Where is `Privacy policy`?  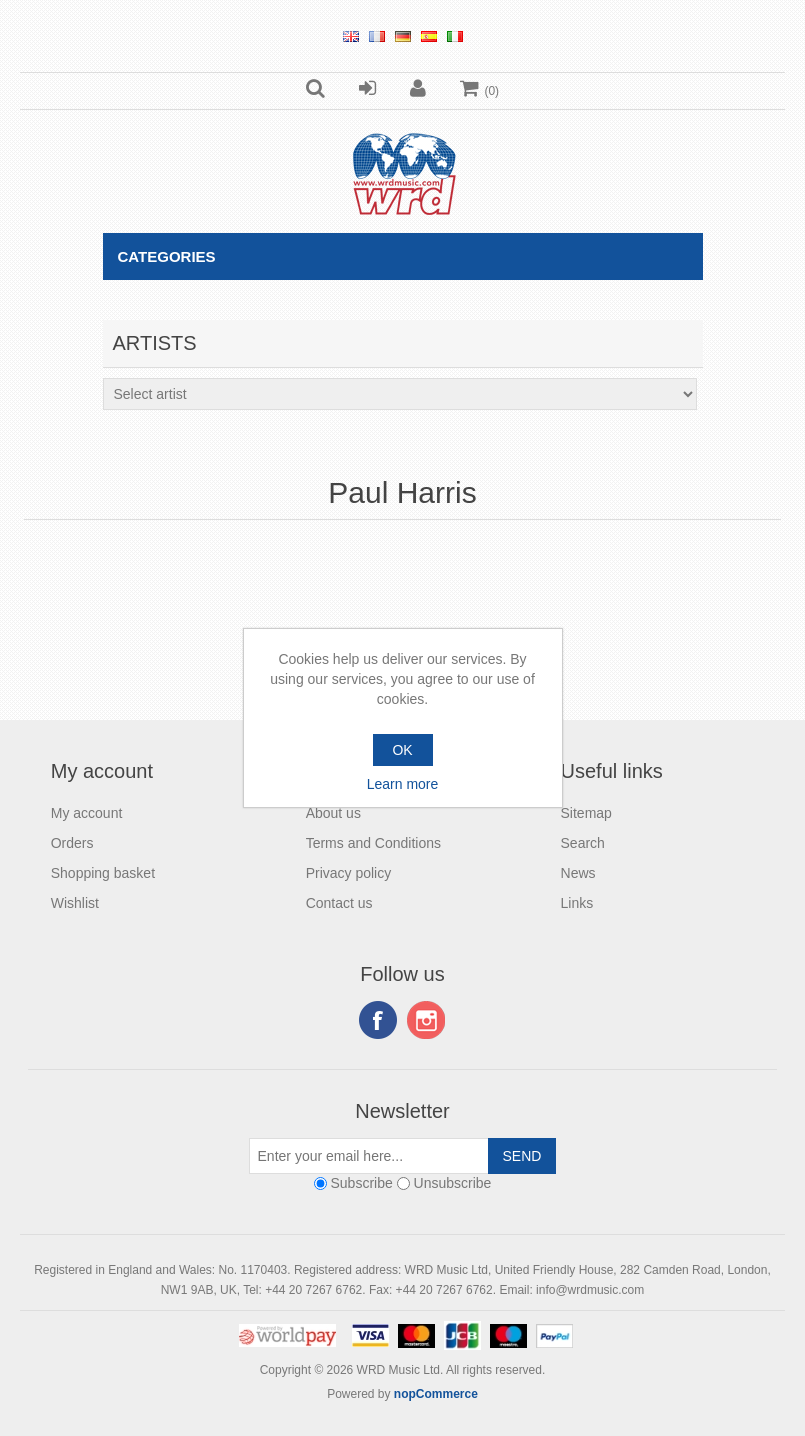 Privacy policy is located at coordinates (349, 873).